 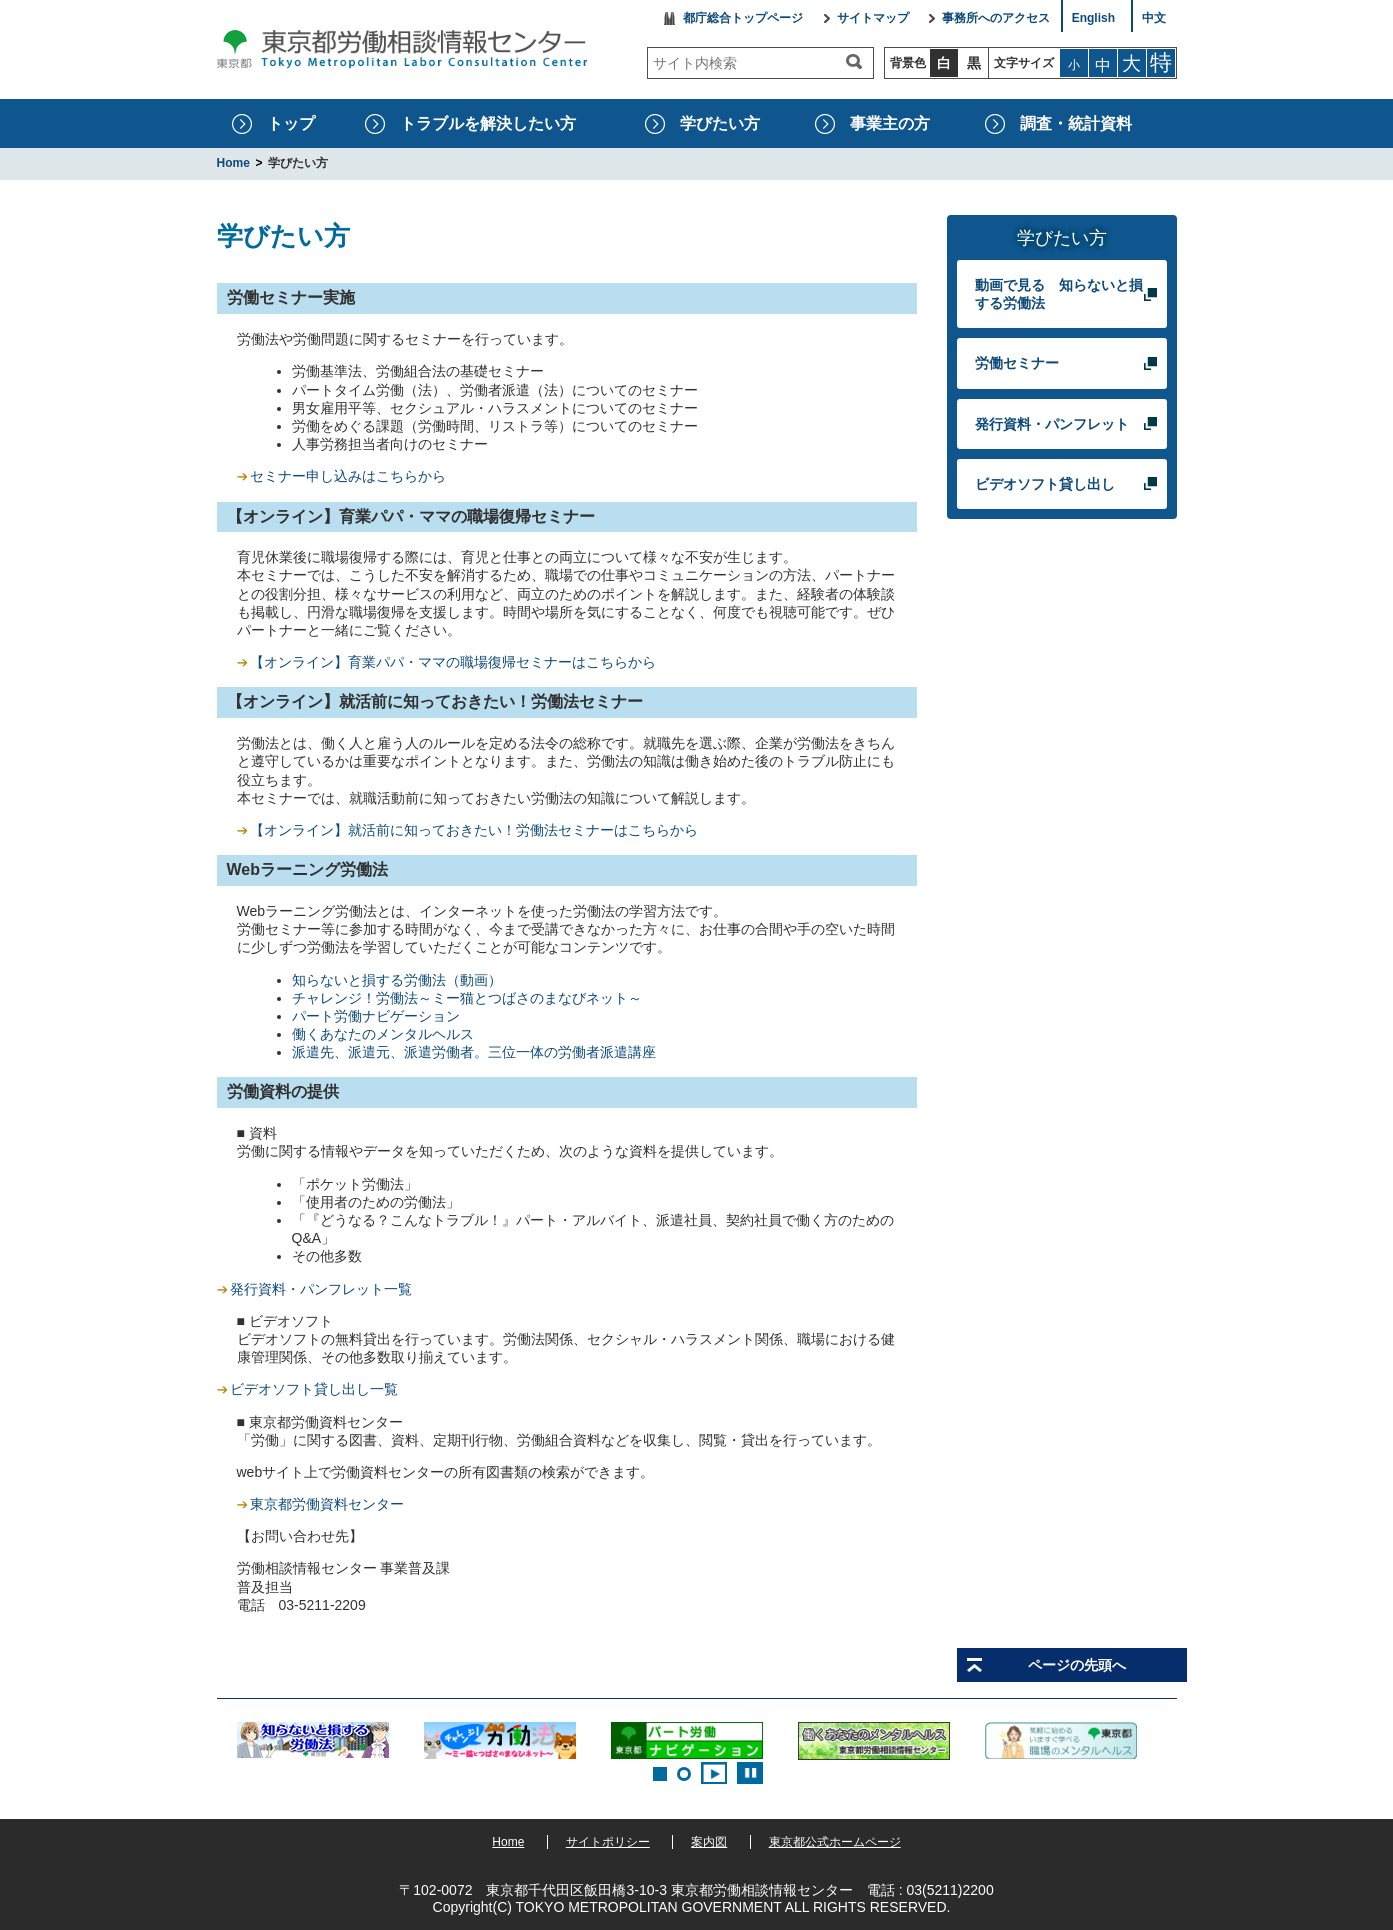 I want to click on 調査・統計資料, so click(x=1076, y=123).